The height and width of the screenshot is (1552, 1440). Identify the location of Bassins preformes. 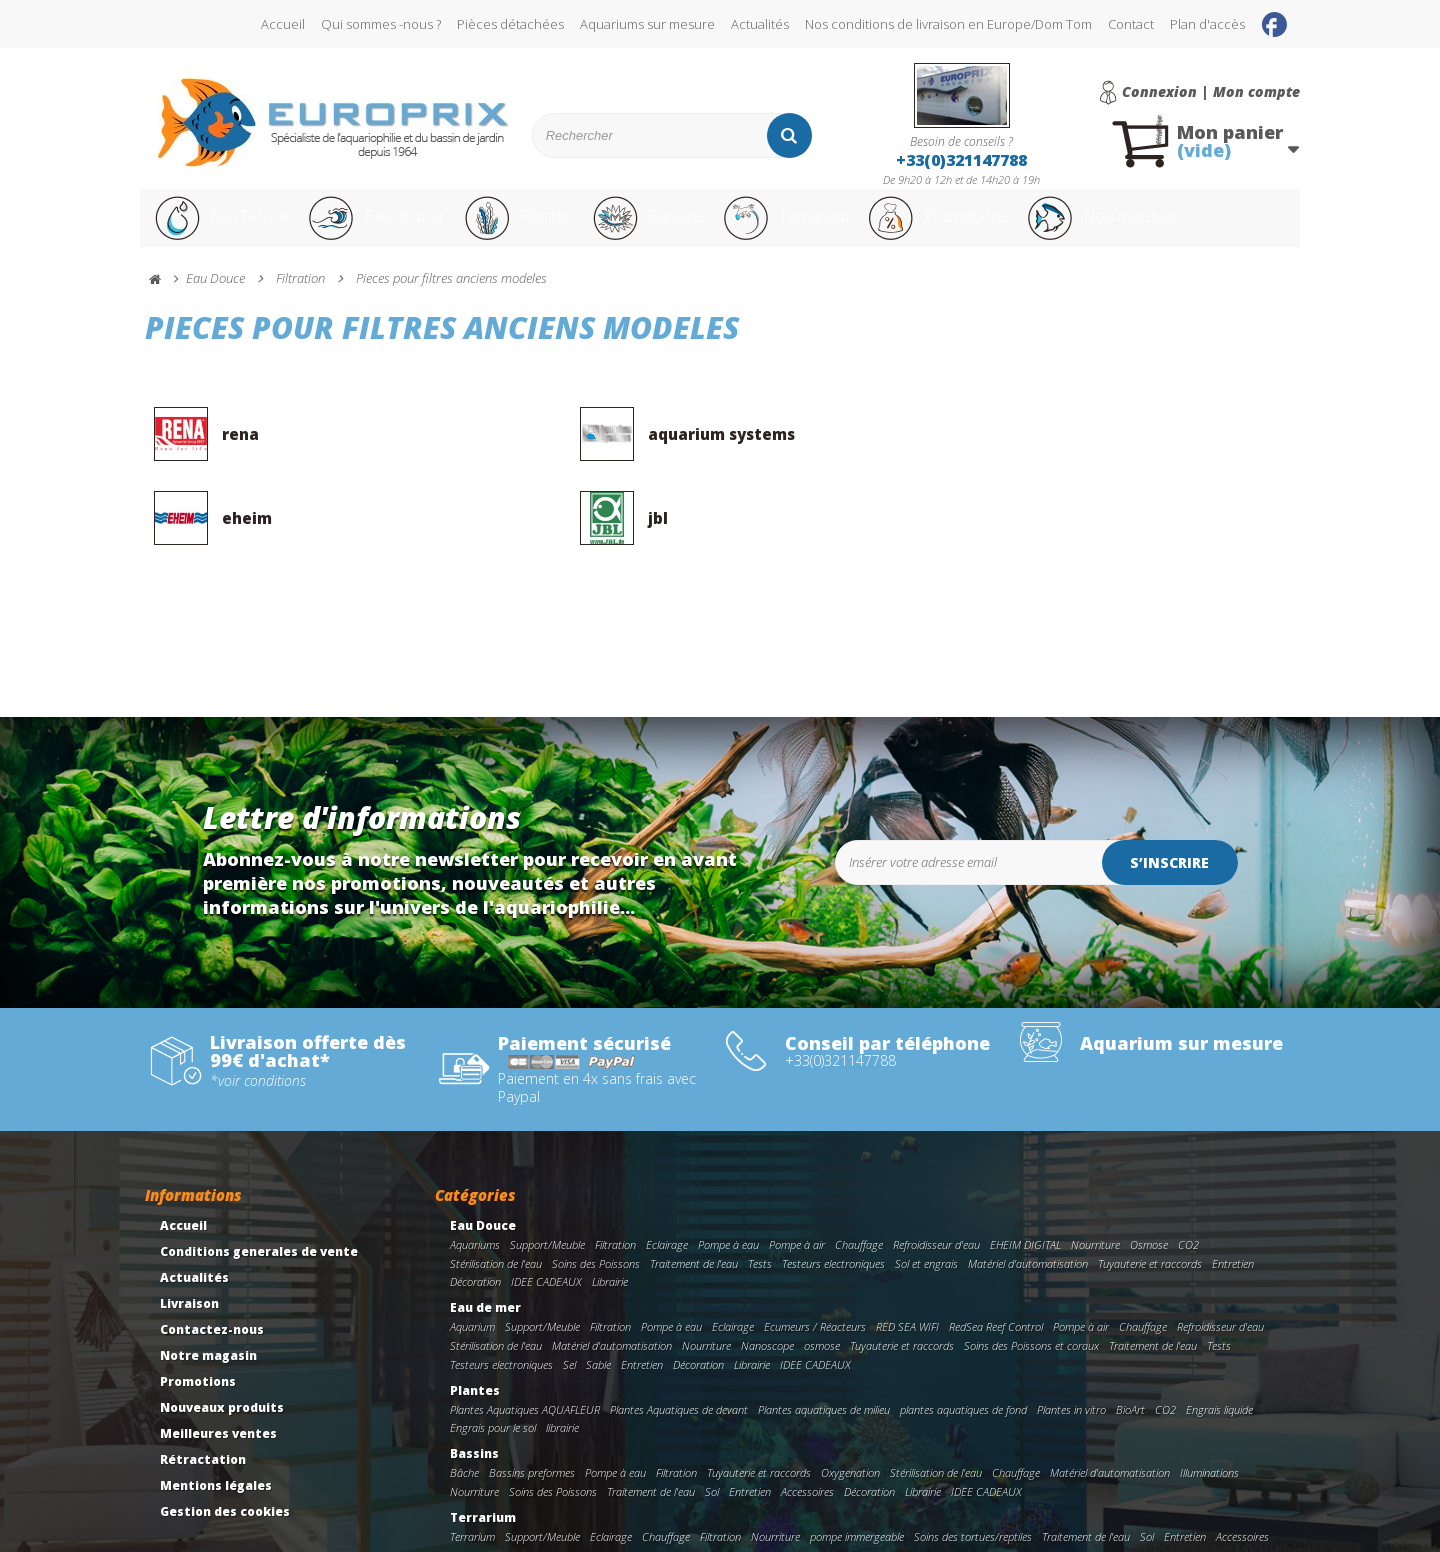
(532, 1411).